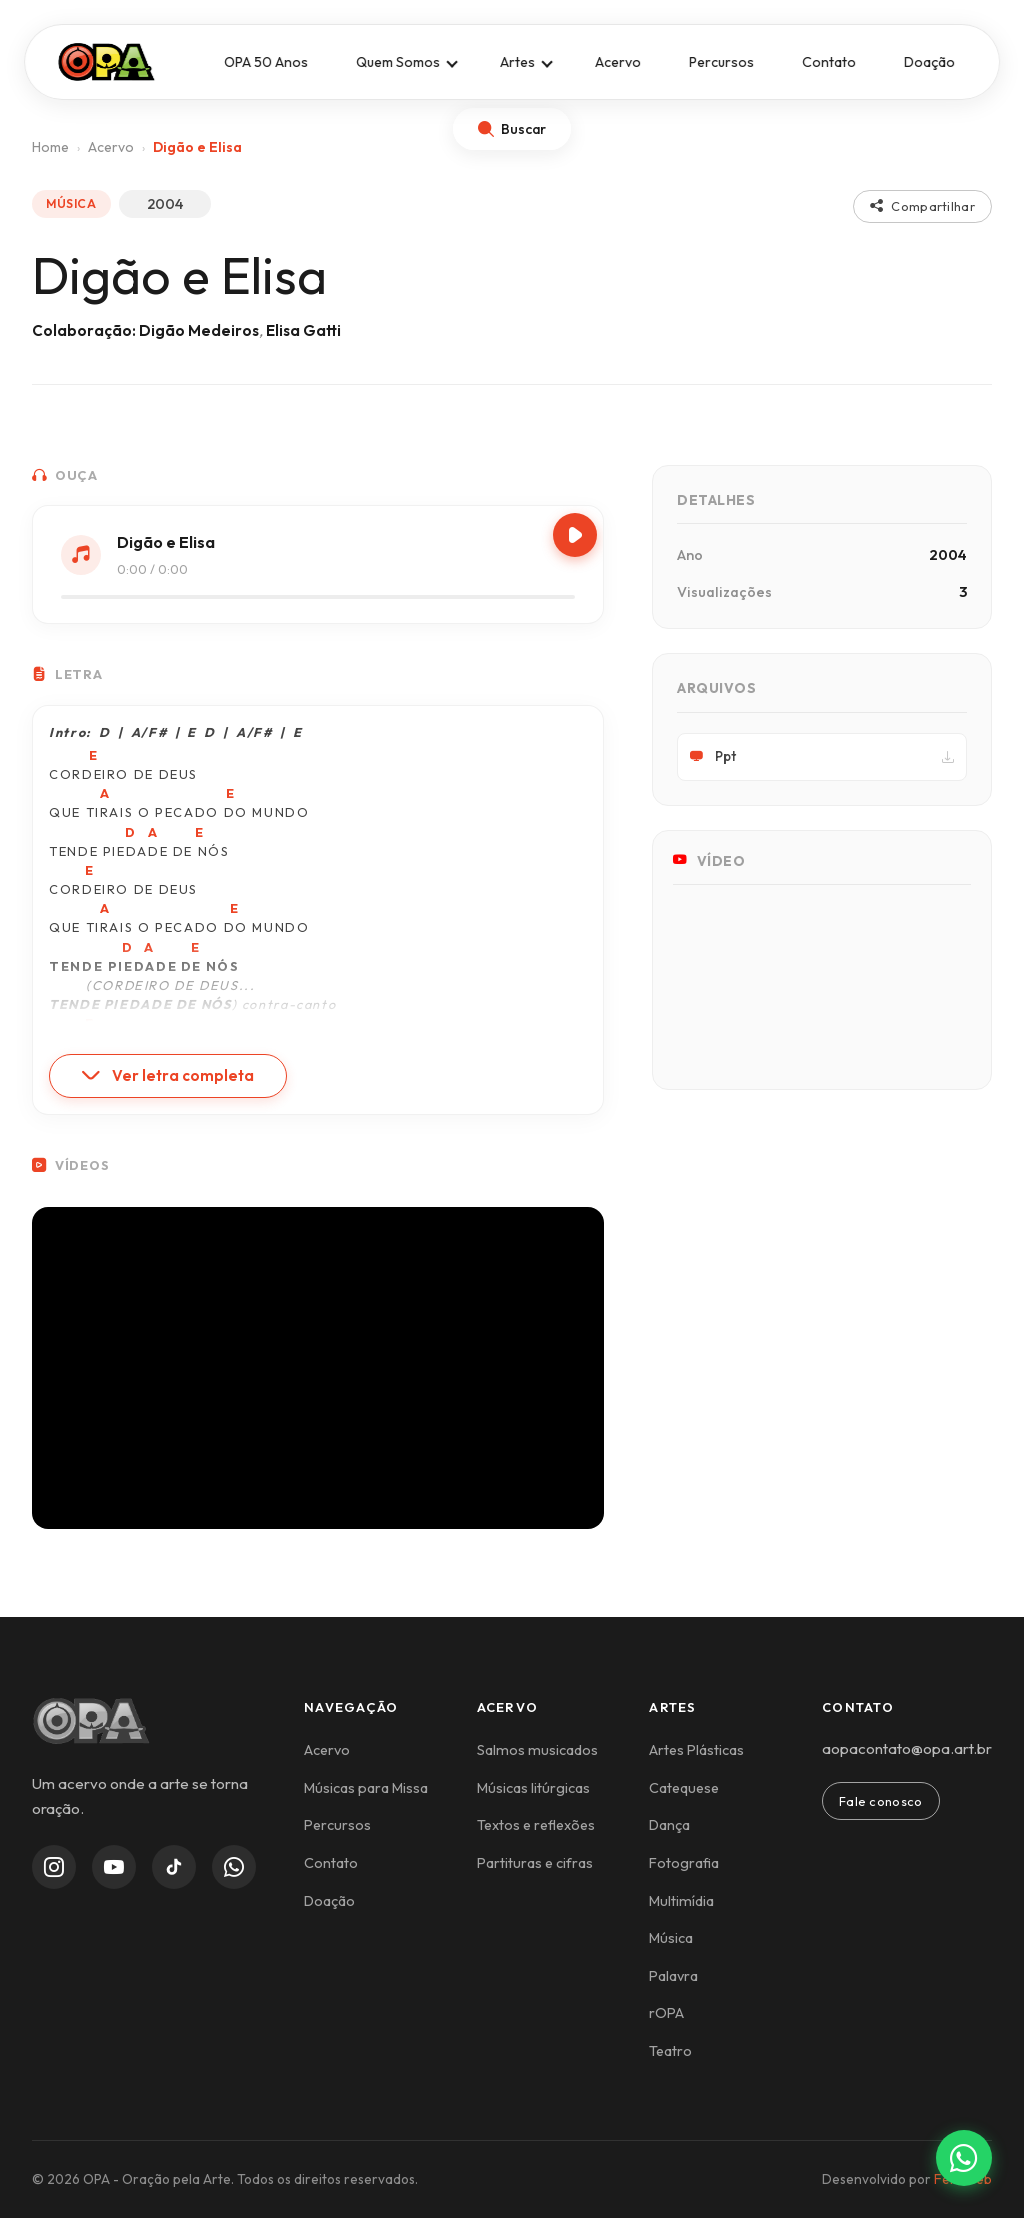 Image resolution: width=1024 pixels, height=2218 pixels. I want to click on Doação, so click(929, 62).